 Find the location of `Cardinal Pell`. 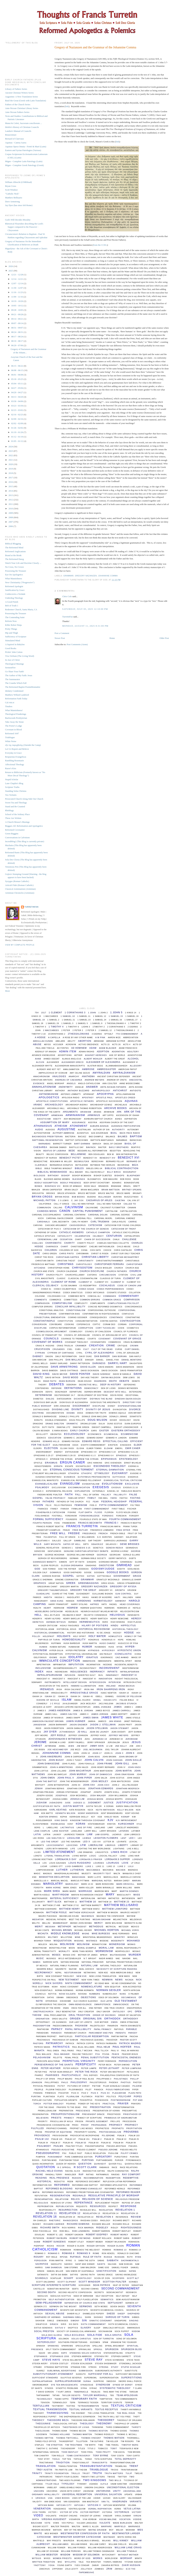

Cardinal Pell is located at coordinates (84, 1218).